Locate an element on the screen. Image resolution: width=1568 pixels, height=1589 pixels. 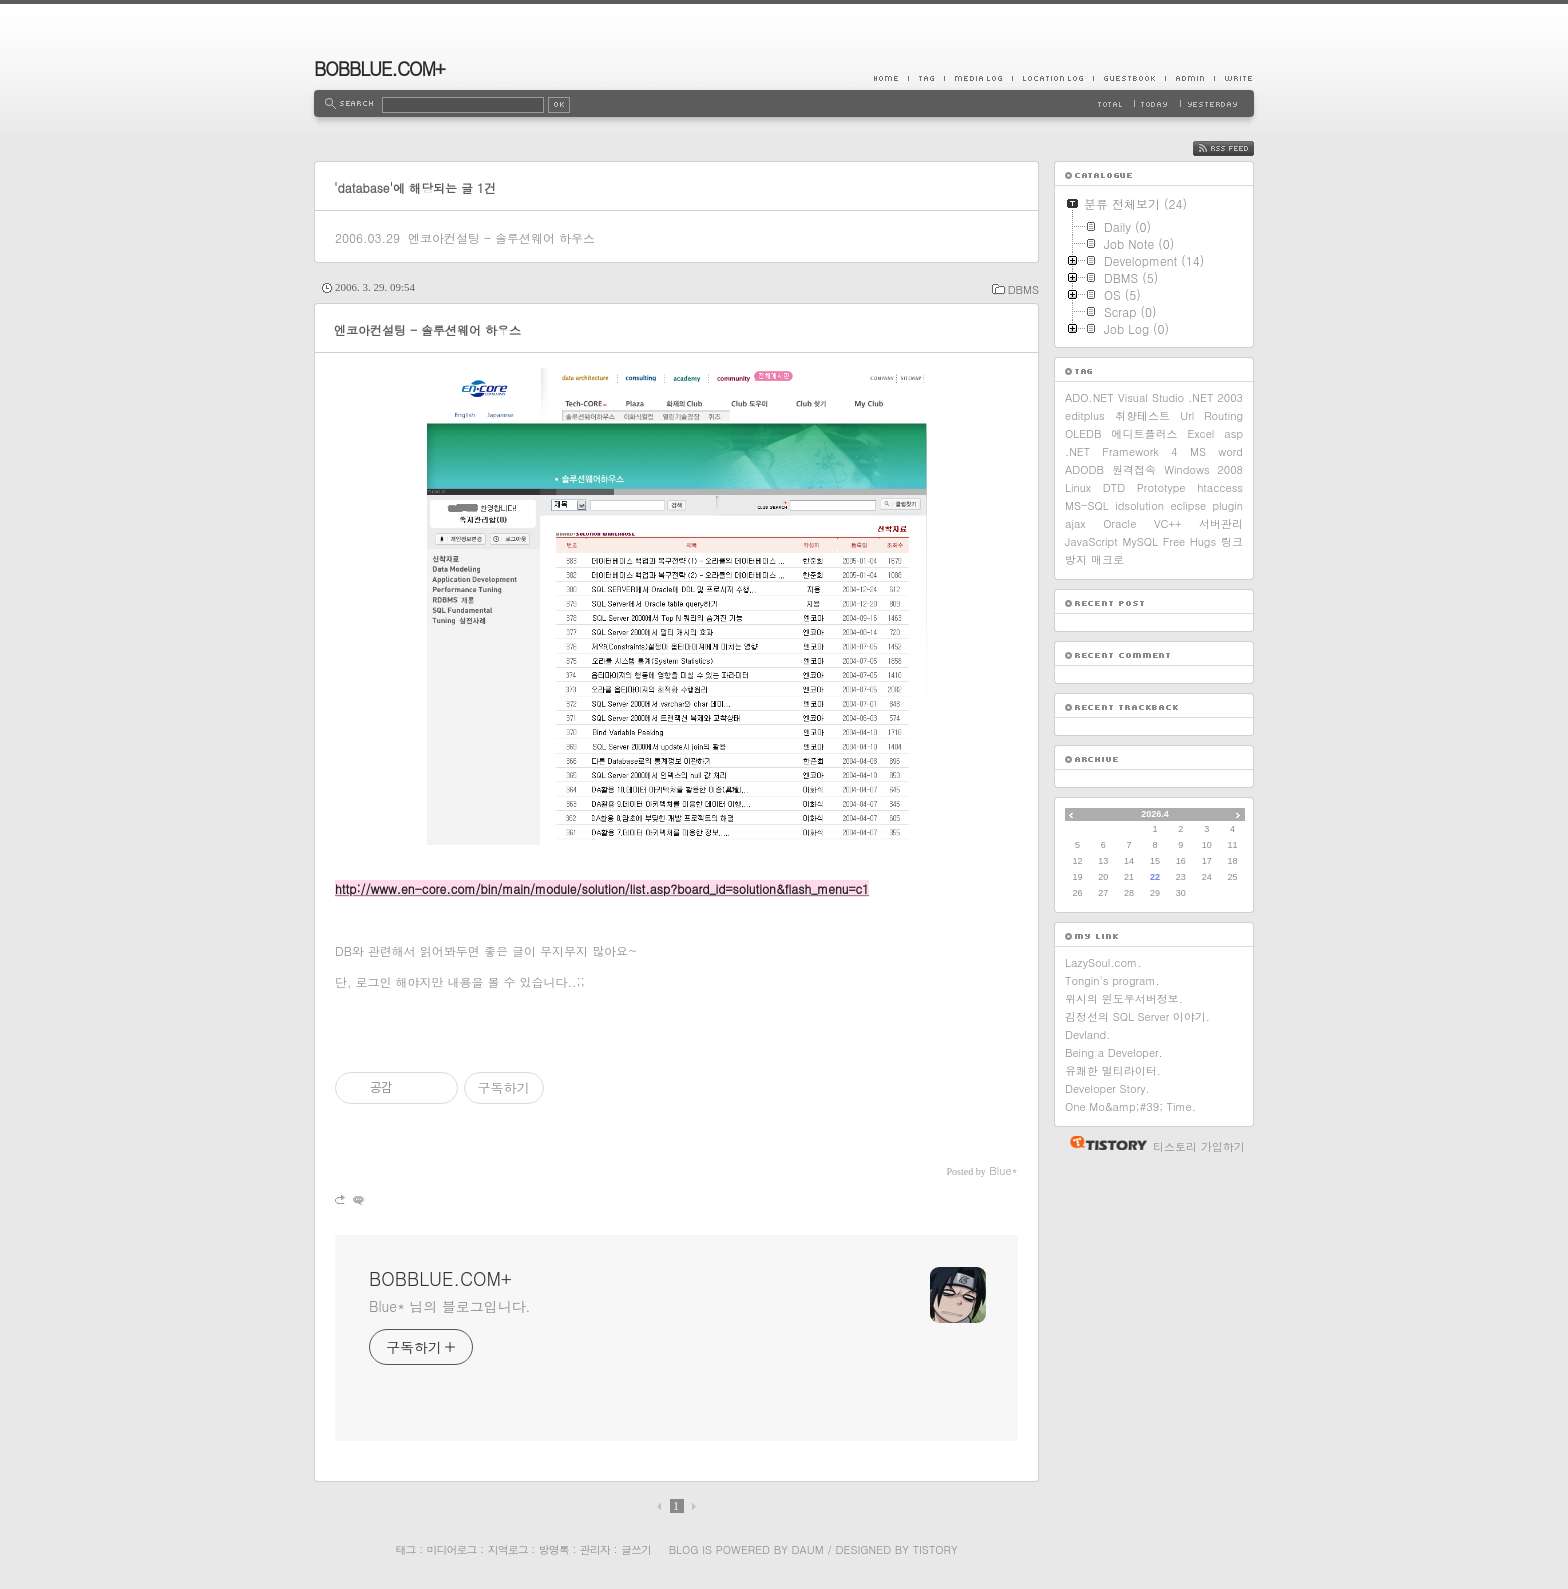
미디어로그 is located at coordinates (452, 1549).